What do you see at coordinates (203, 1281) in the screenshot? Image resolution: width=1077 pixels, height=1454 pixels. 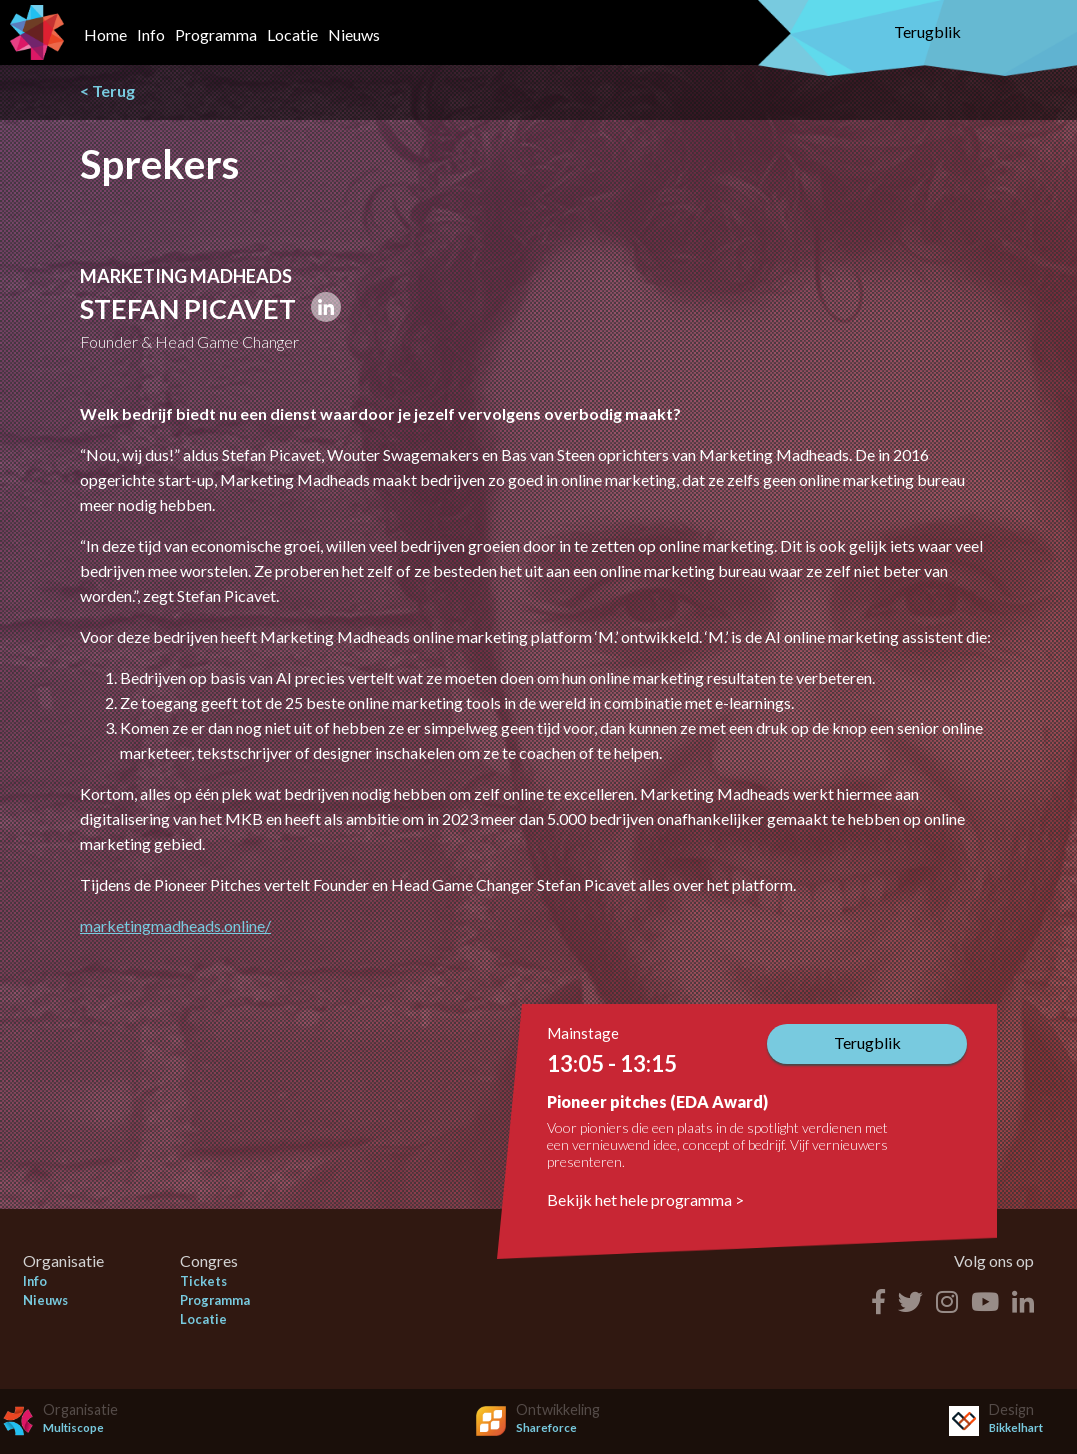 I see `Tickets` at bounding box center [203, 1281].